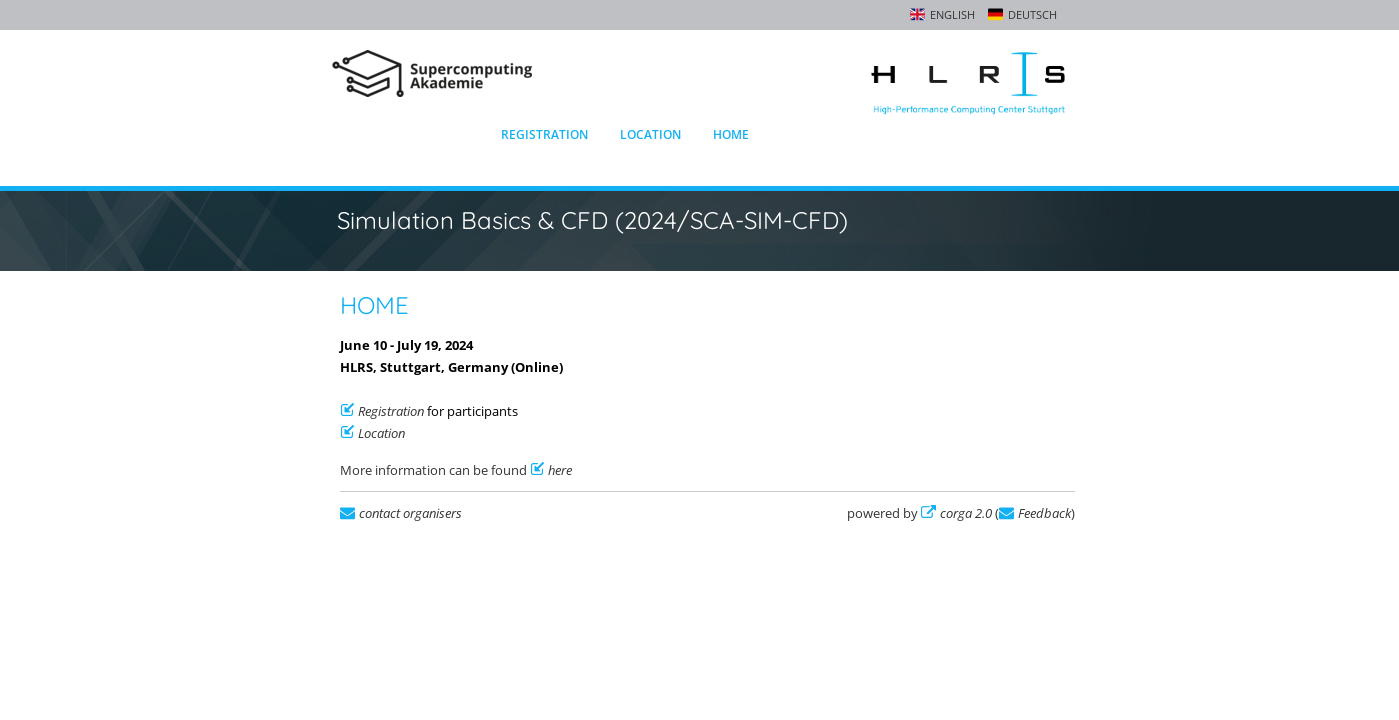 Image resolution: width=1399 pixels, height=720 pixels. What do you see at coordinates (952, 14) in the screenshot?
I see `English` at bounding box center [952, 14].